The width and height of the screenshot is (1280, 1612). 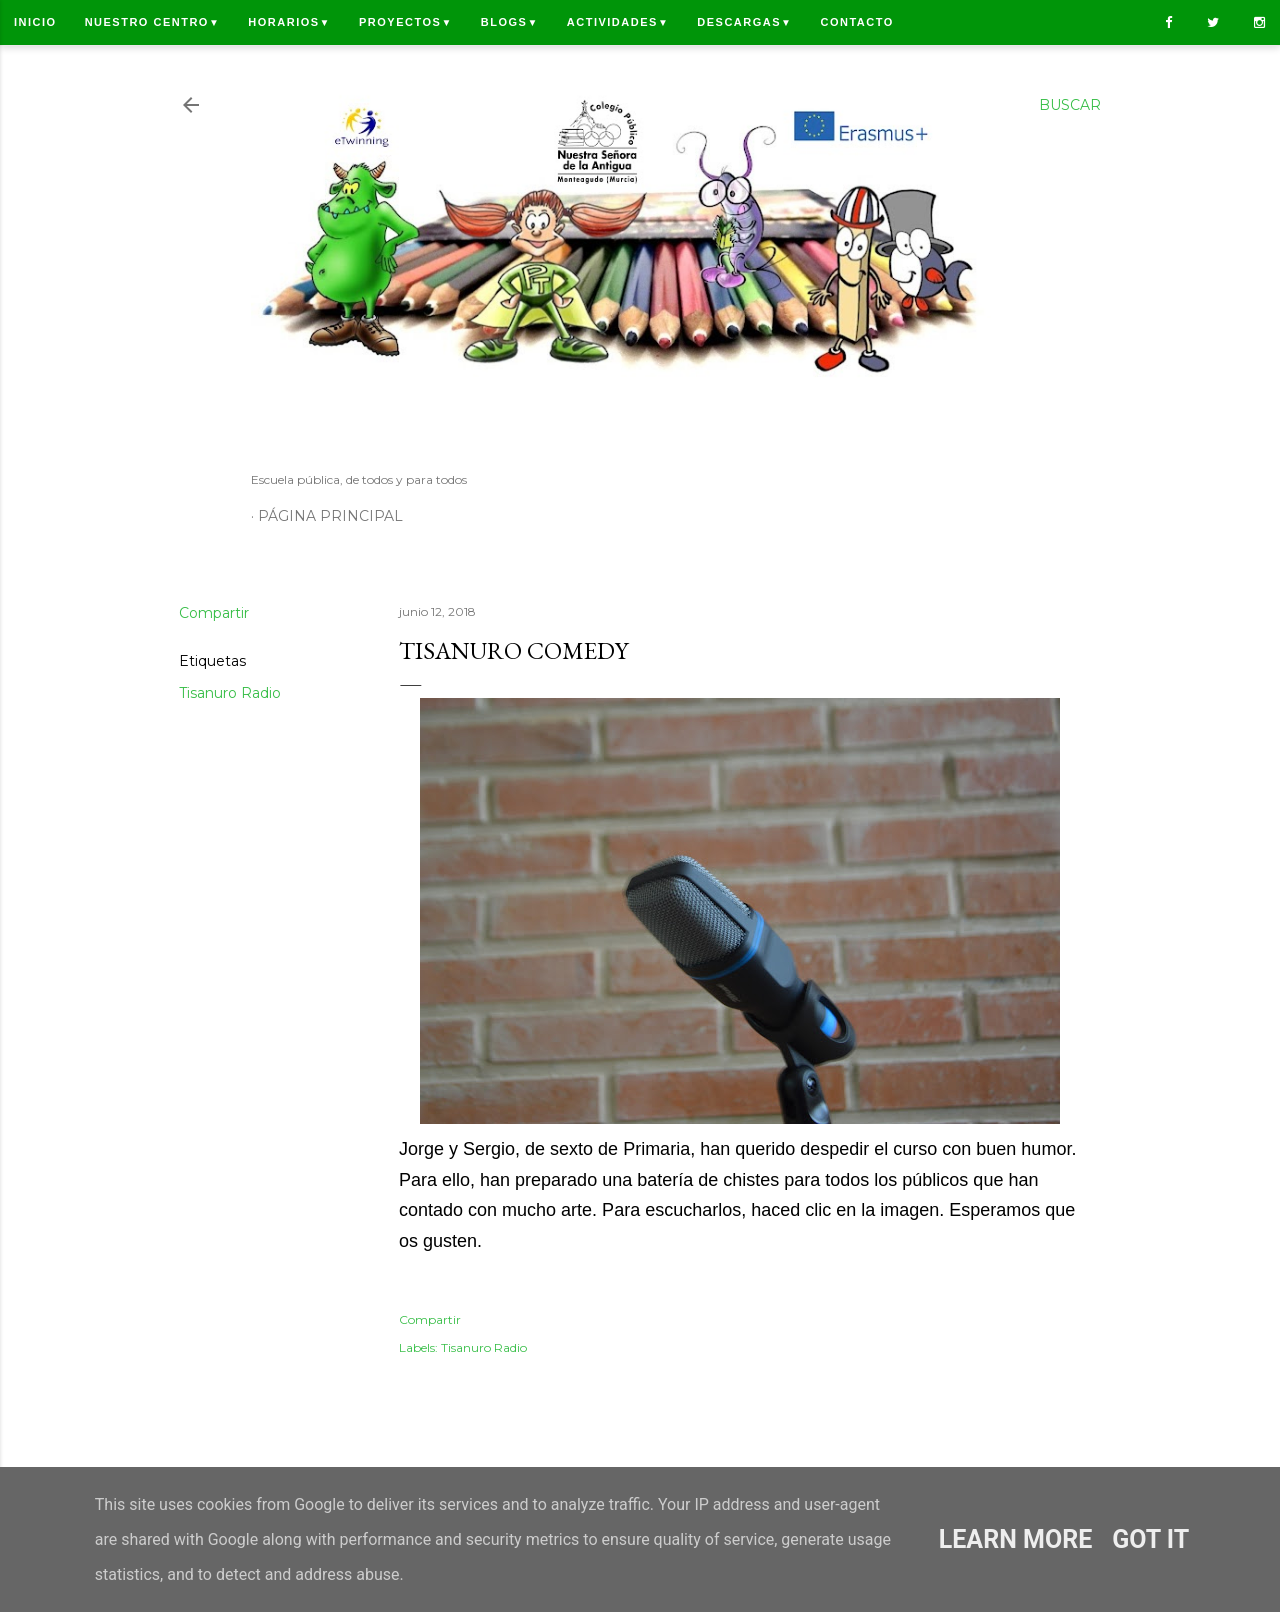 I want to click on Actividades, so click(x=618, y=22).